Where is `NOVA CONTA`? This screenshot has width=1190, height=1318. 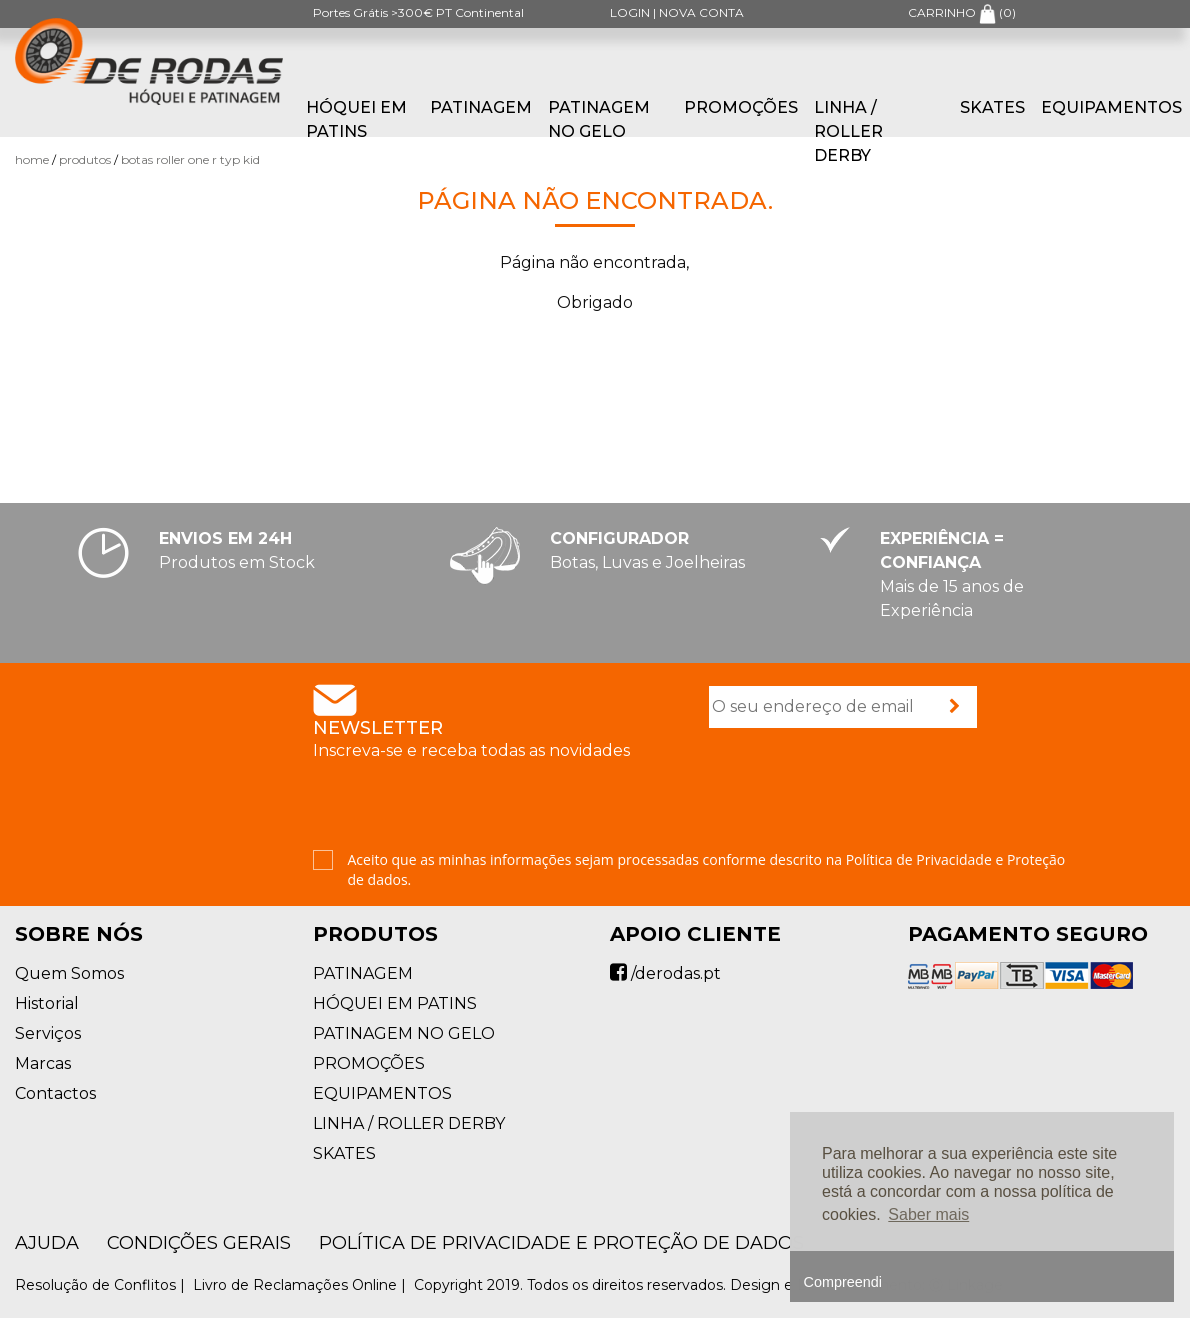
NOVA CONTA is located at coordinates (701, 12).